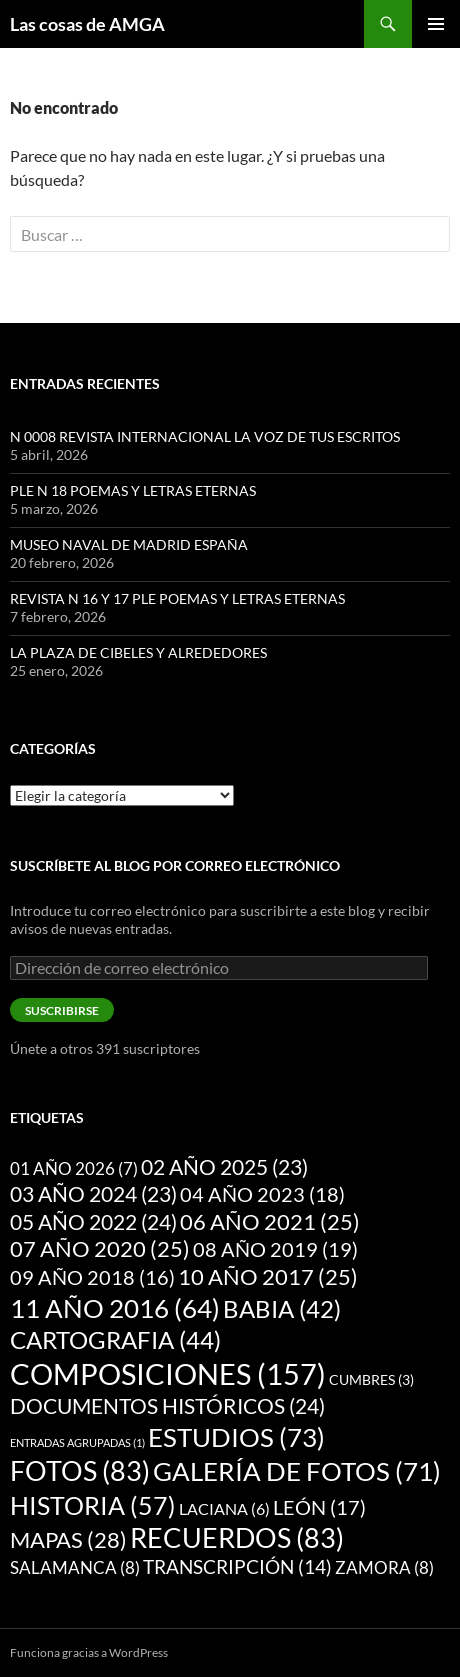  I want to click on 08 AÑO 2019 [08 AÑO 2019 (19 elementos)], so click(275, 1249).